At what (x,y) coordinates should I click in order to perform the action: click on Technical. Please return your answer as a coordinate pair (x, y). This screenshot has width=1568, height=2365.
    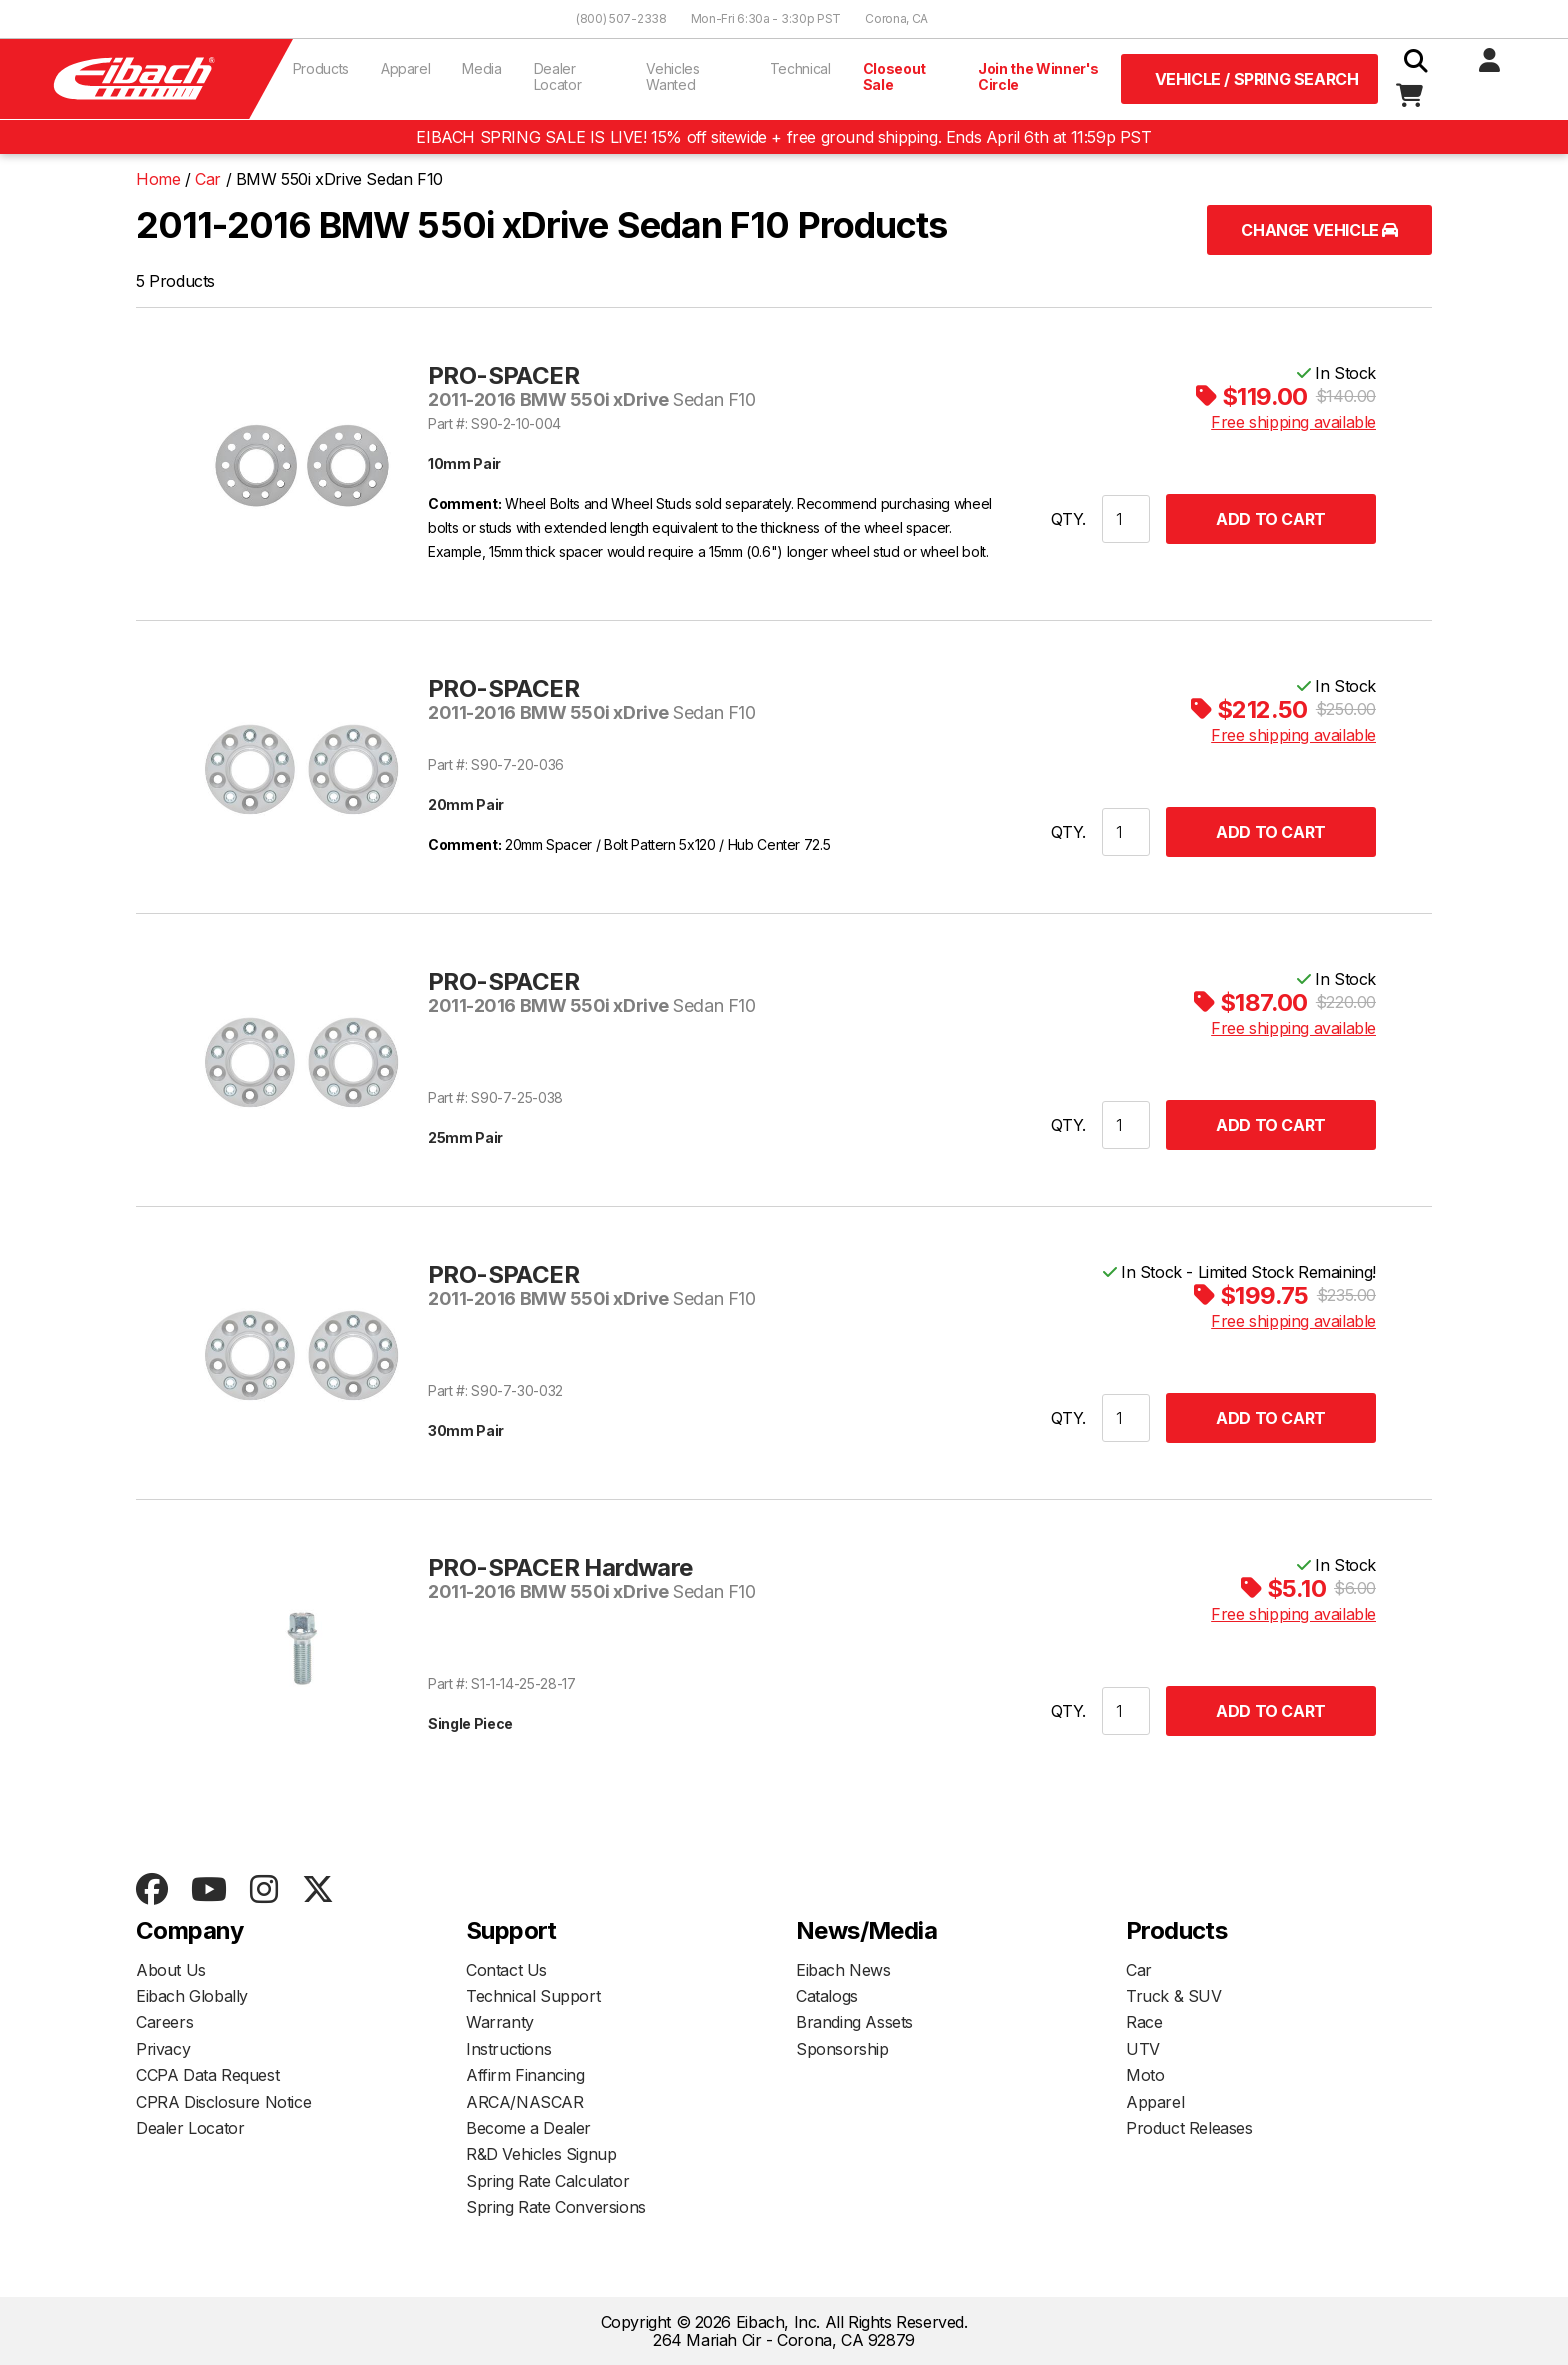
    Looking at the image, I should click on (800, 68).